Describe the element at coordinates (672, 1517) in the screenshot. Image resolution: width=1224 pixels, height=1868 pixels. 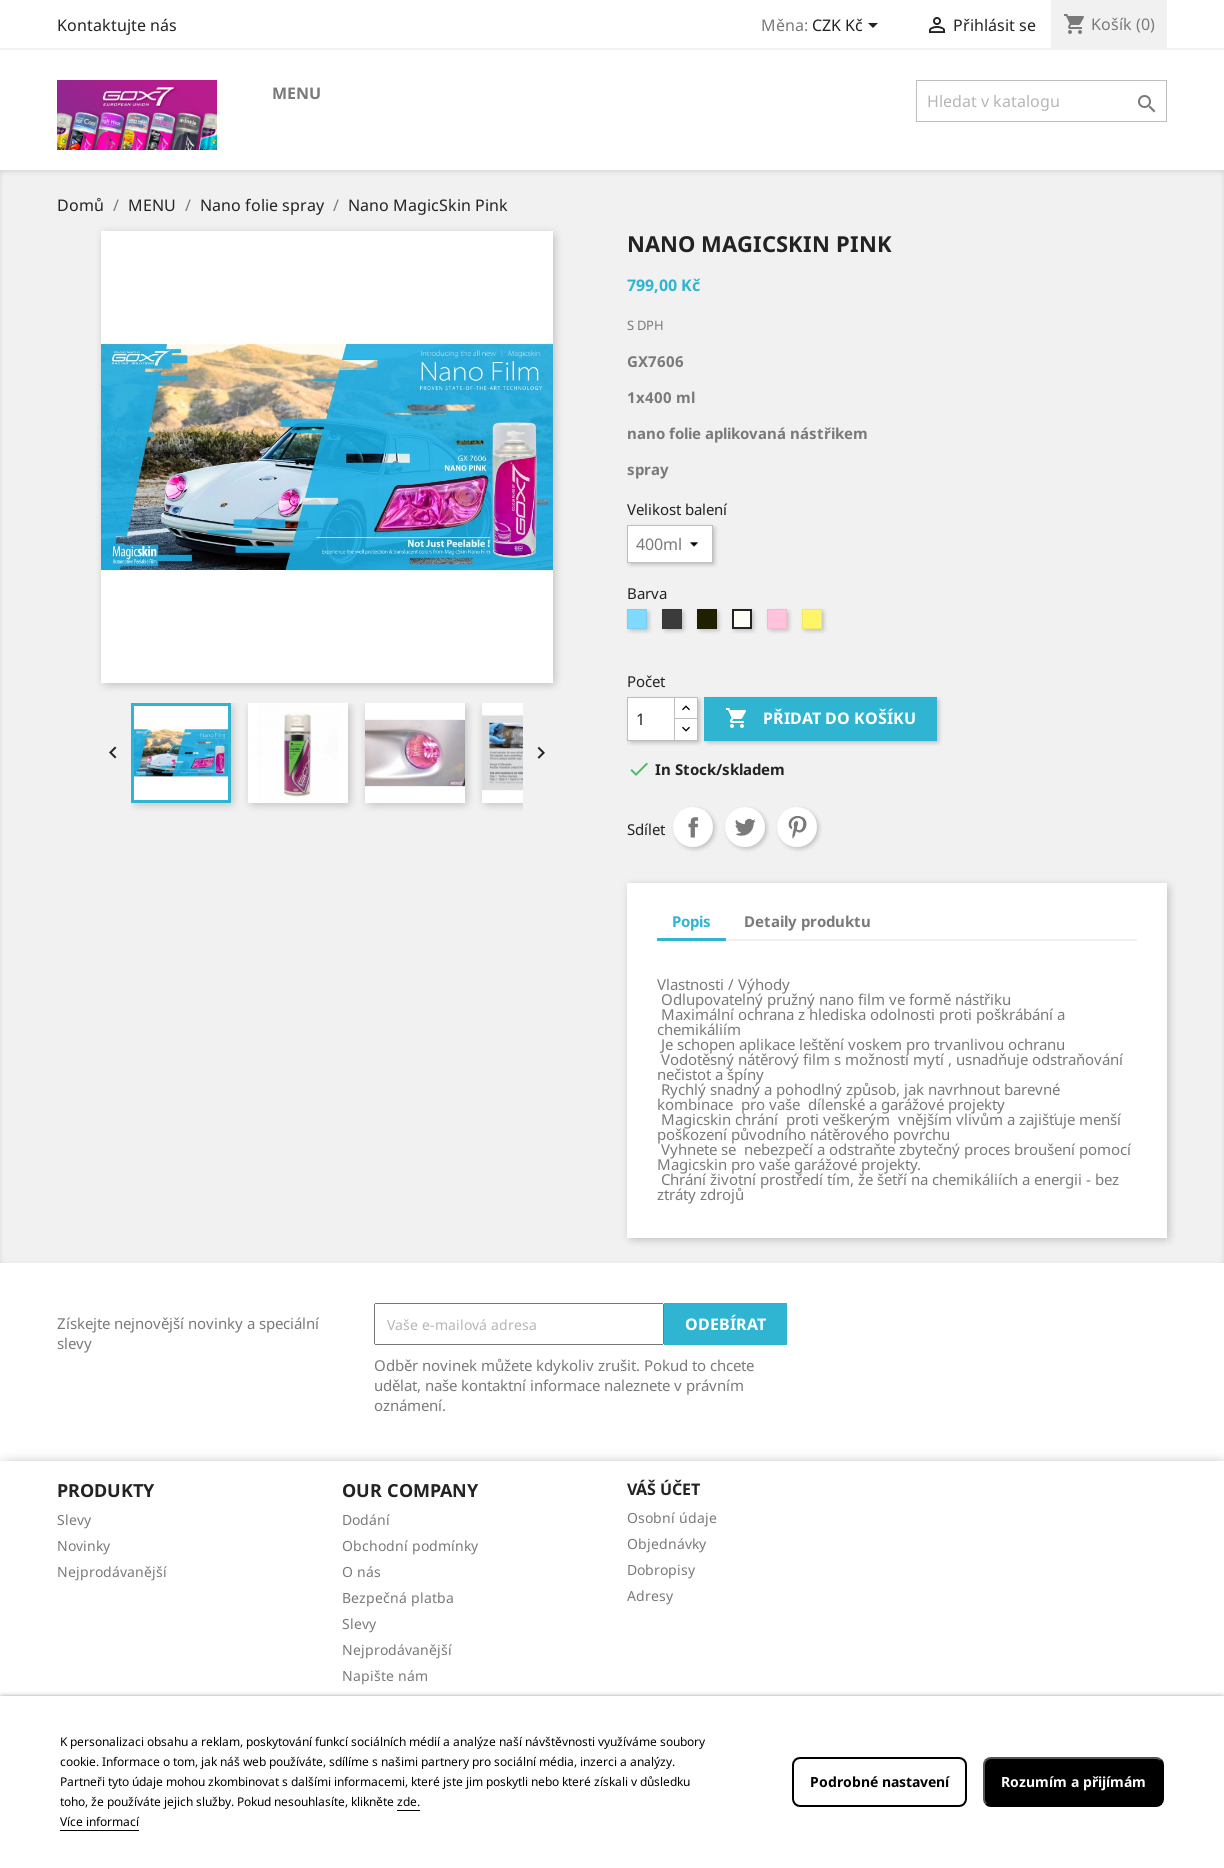
I see `Osobní údaje` at that location.